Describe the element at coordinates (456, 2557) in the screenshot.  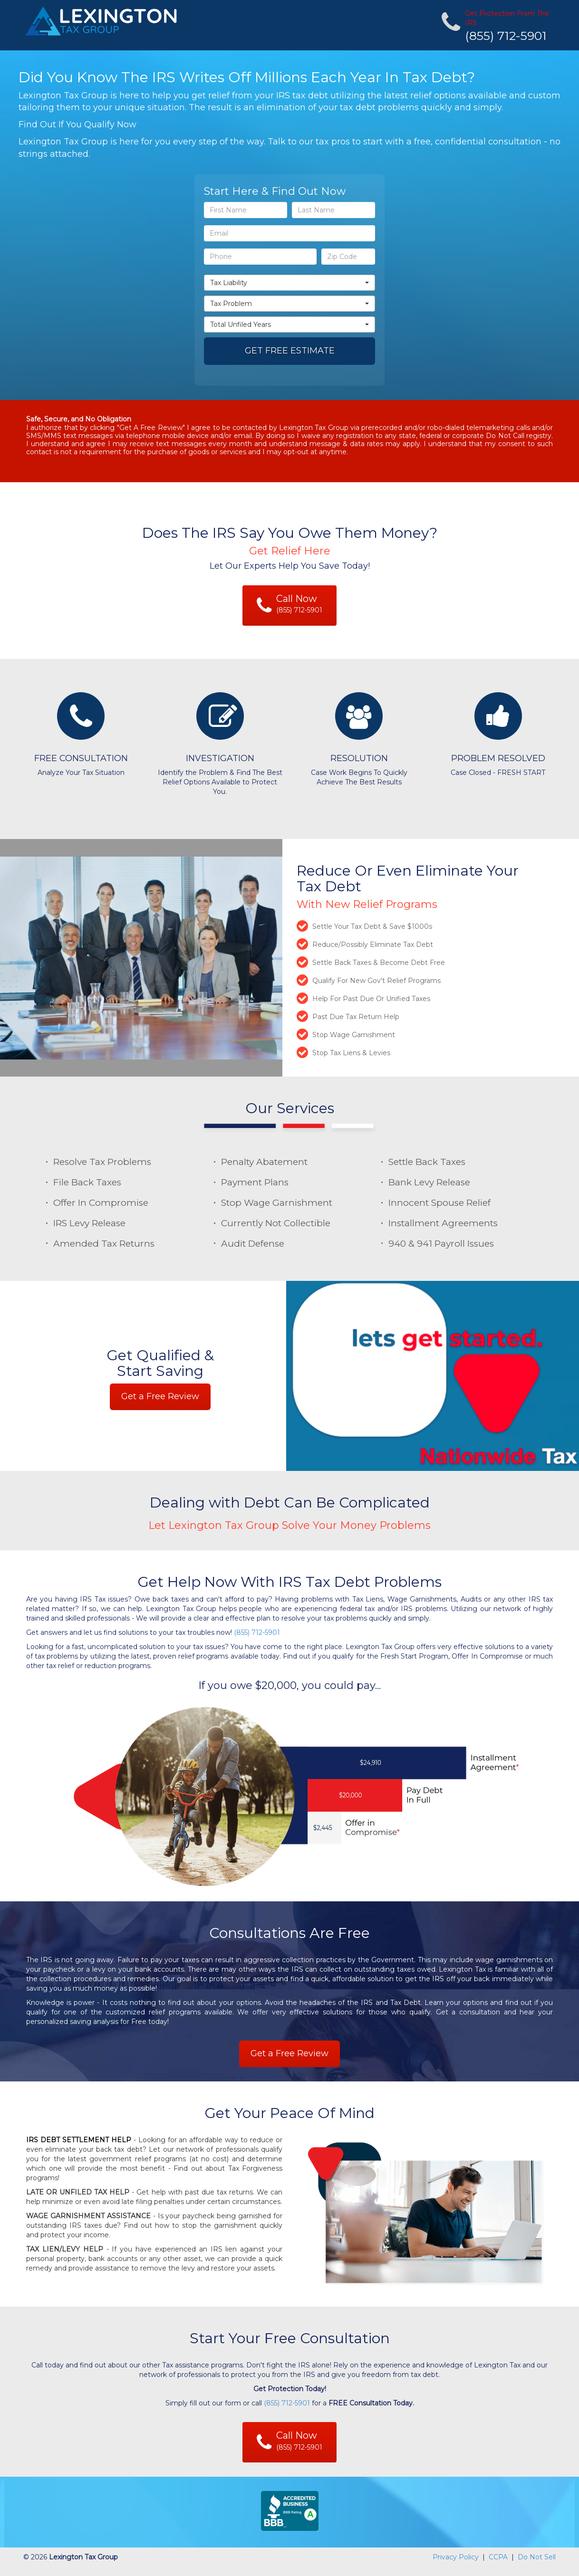
I see `Privacy Policy` at that location.